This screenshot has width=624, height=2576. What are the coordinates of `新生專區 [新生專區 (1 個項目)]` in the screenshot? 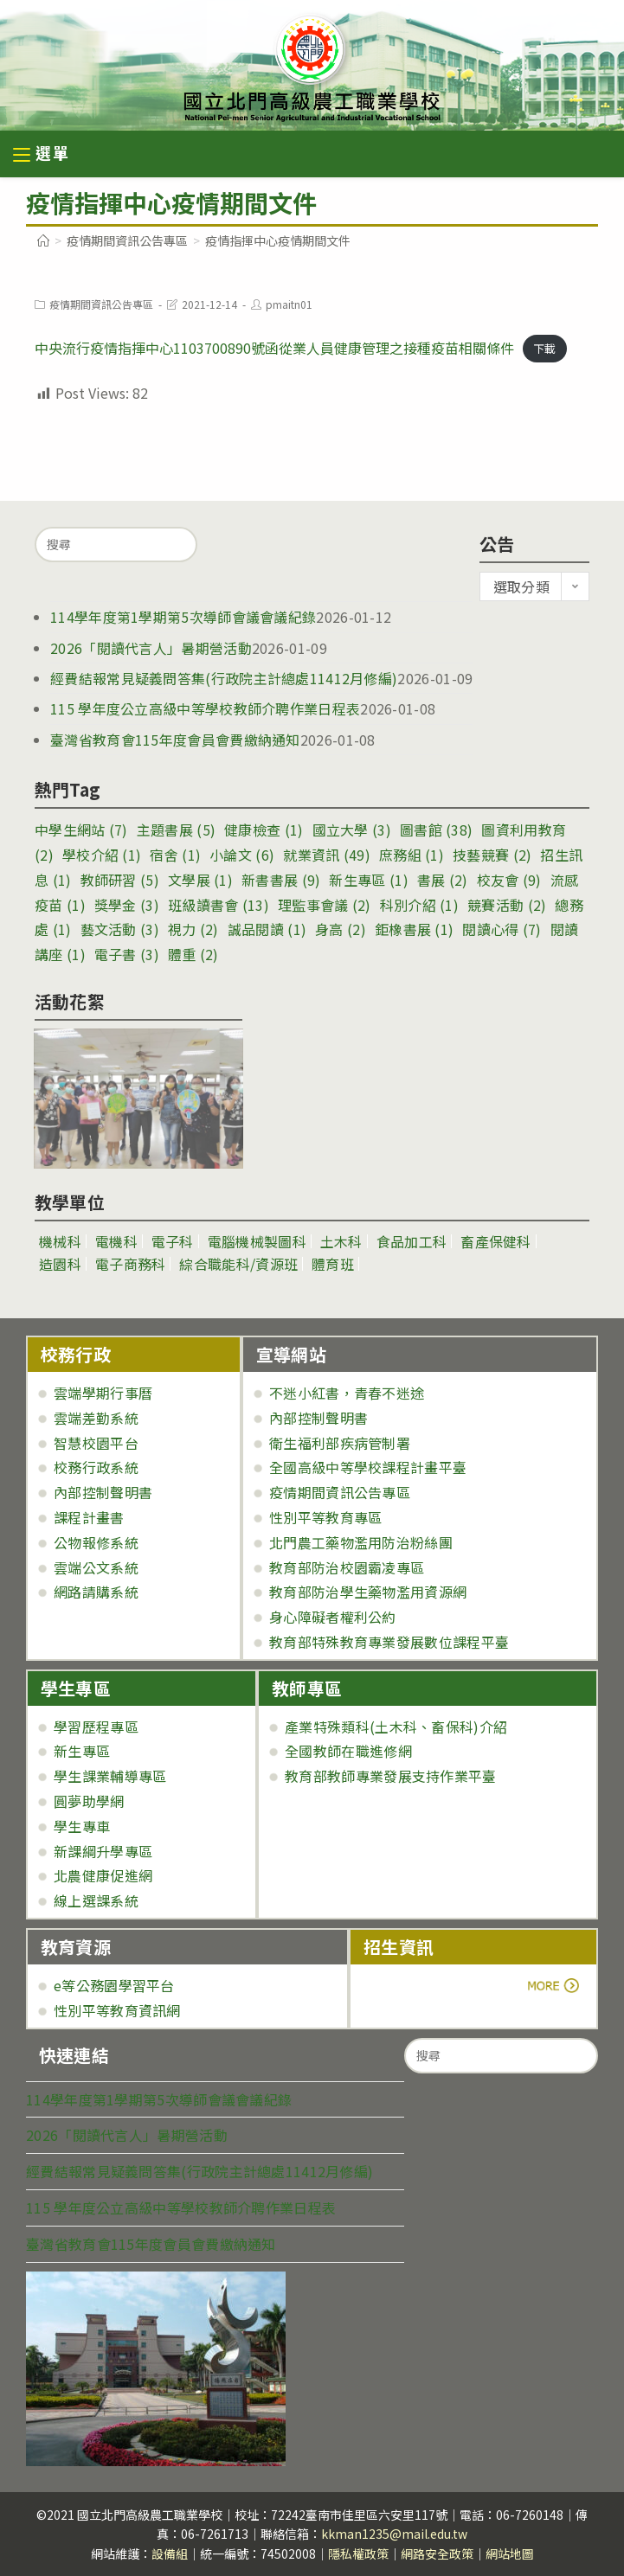 It's located at (368, 879).